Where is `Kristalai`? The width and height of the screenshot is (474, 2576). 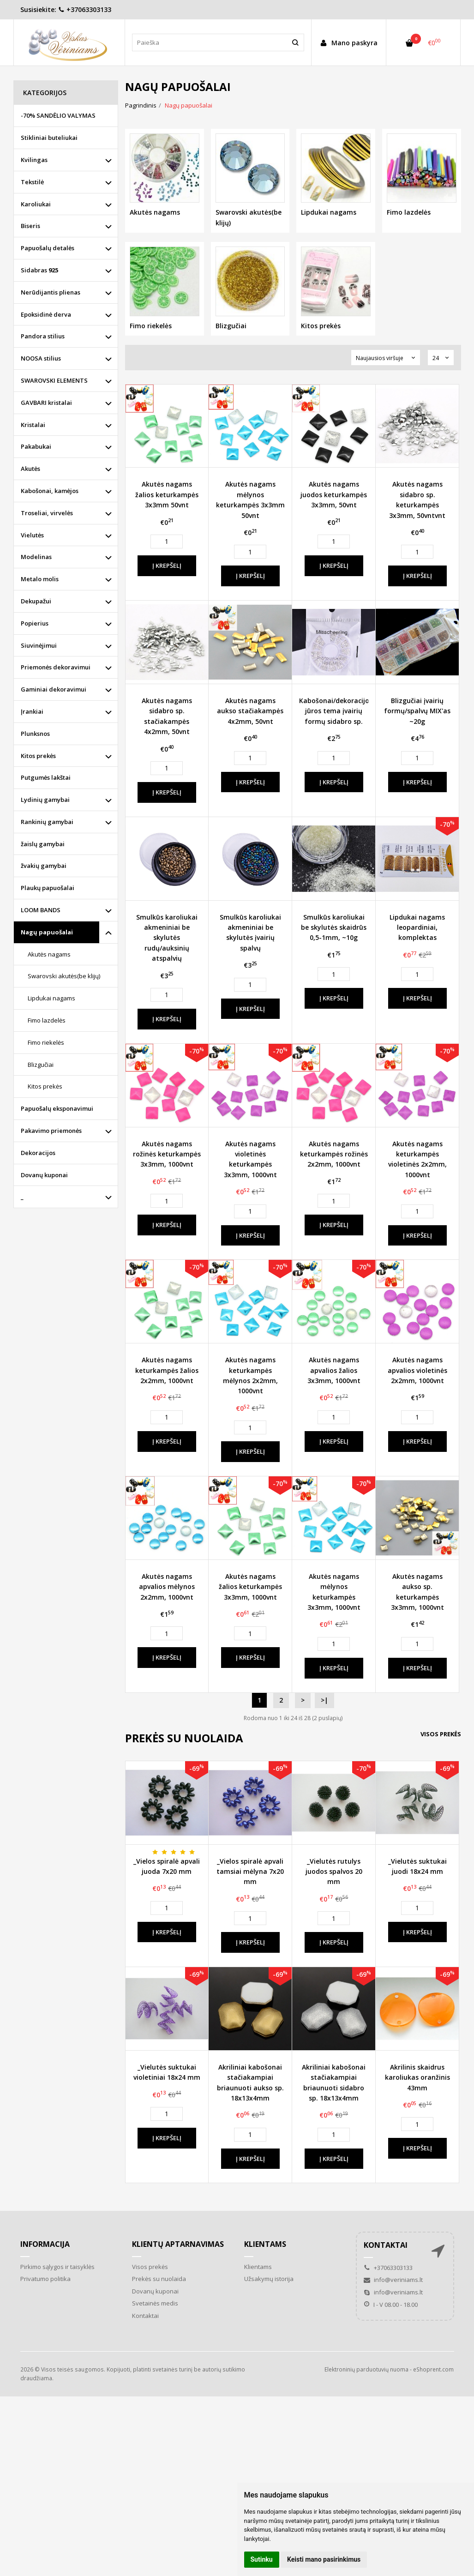
Kristalai is located at coordinates (33, 425).